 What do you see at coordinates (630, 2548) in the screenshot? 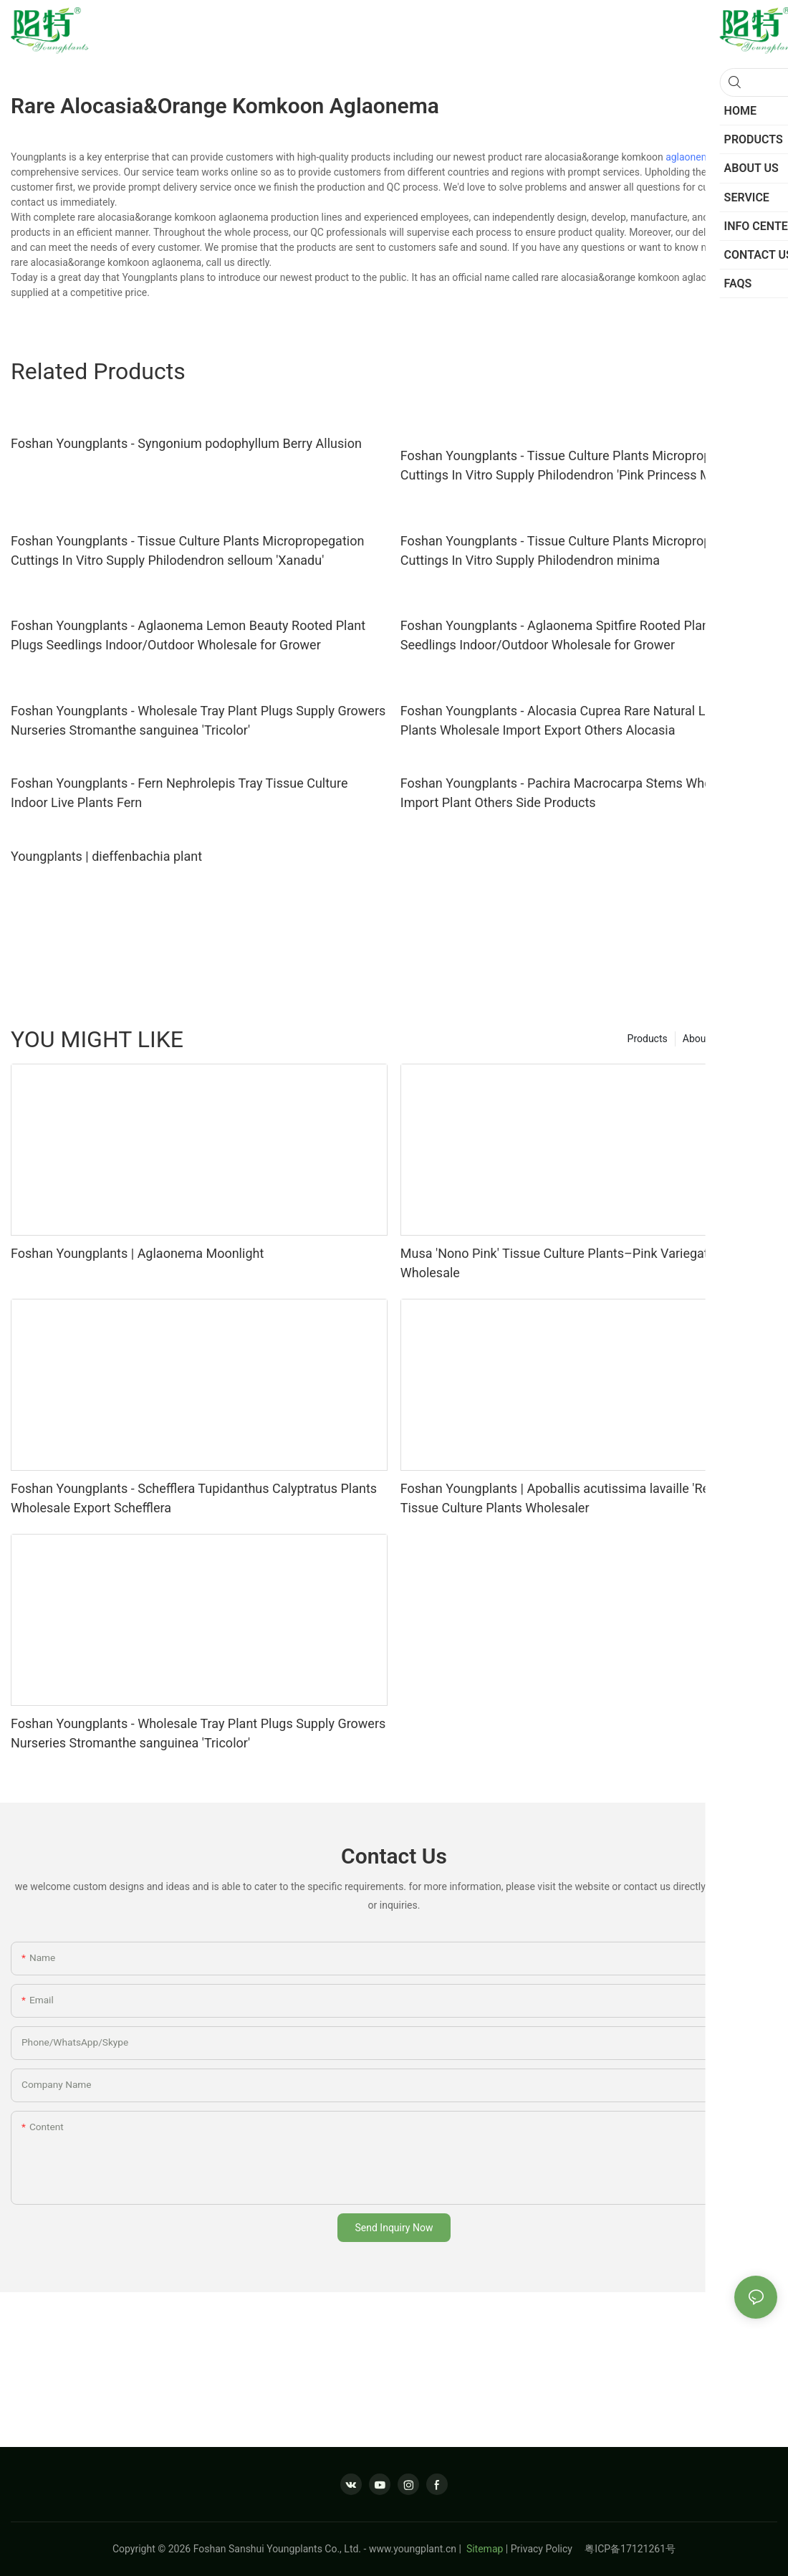
I see `粤ICP备17121261号` at bounding box center [630, 2548].